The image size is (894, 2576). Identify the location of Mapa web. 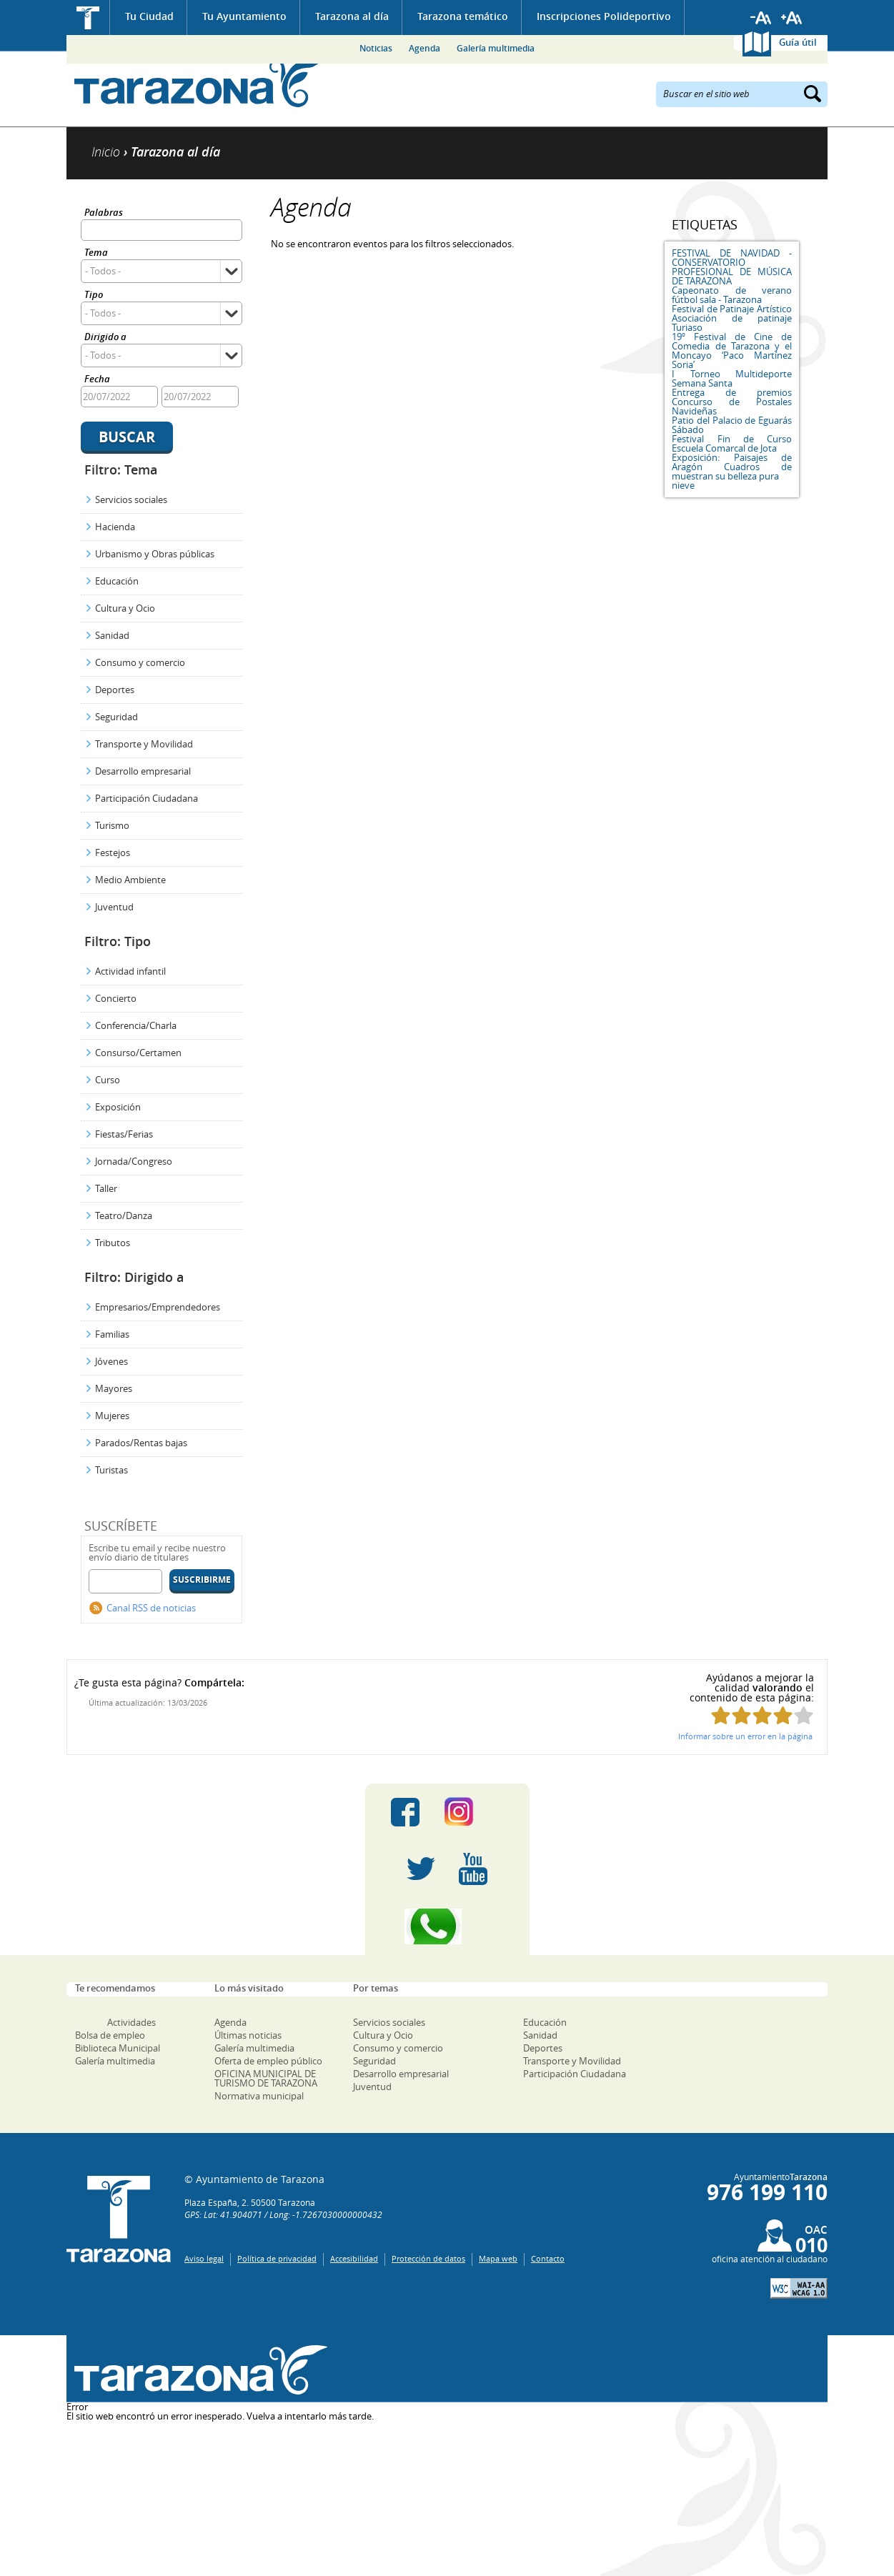
(498, 2258).